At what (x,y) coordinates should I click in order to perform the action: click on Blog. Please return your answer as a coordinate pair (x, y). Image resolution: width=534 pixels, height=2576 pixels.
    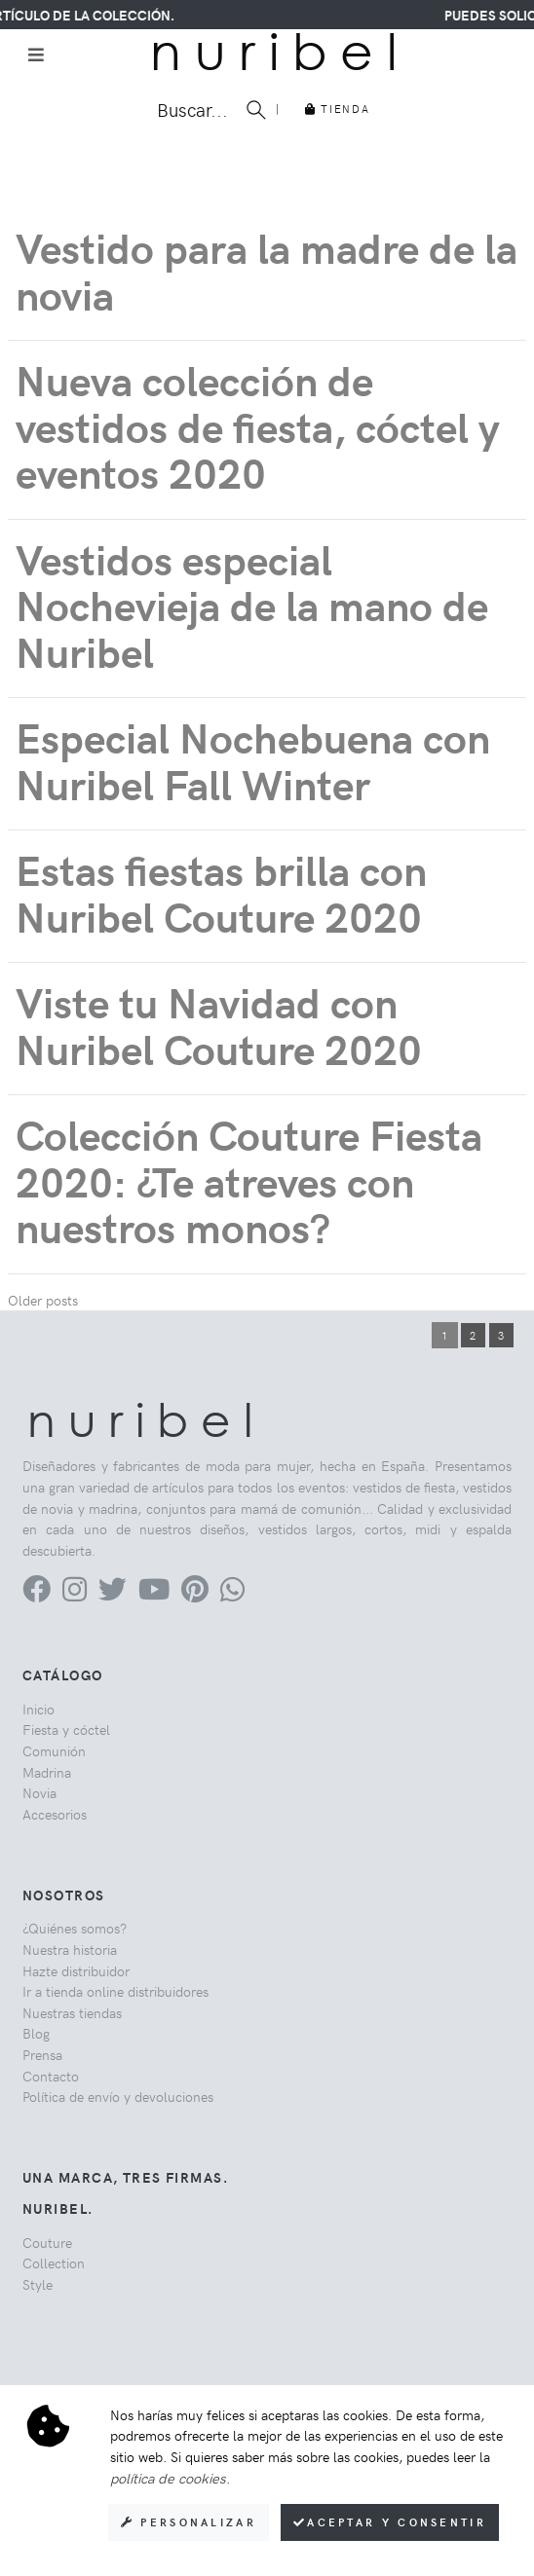
    Looking at the image, I should click on (36, 2032).